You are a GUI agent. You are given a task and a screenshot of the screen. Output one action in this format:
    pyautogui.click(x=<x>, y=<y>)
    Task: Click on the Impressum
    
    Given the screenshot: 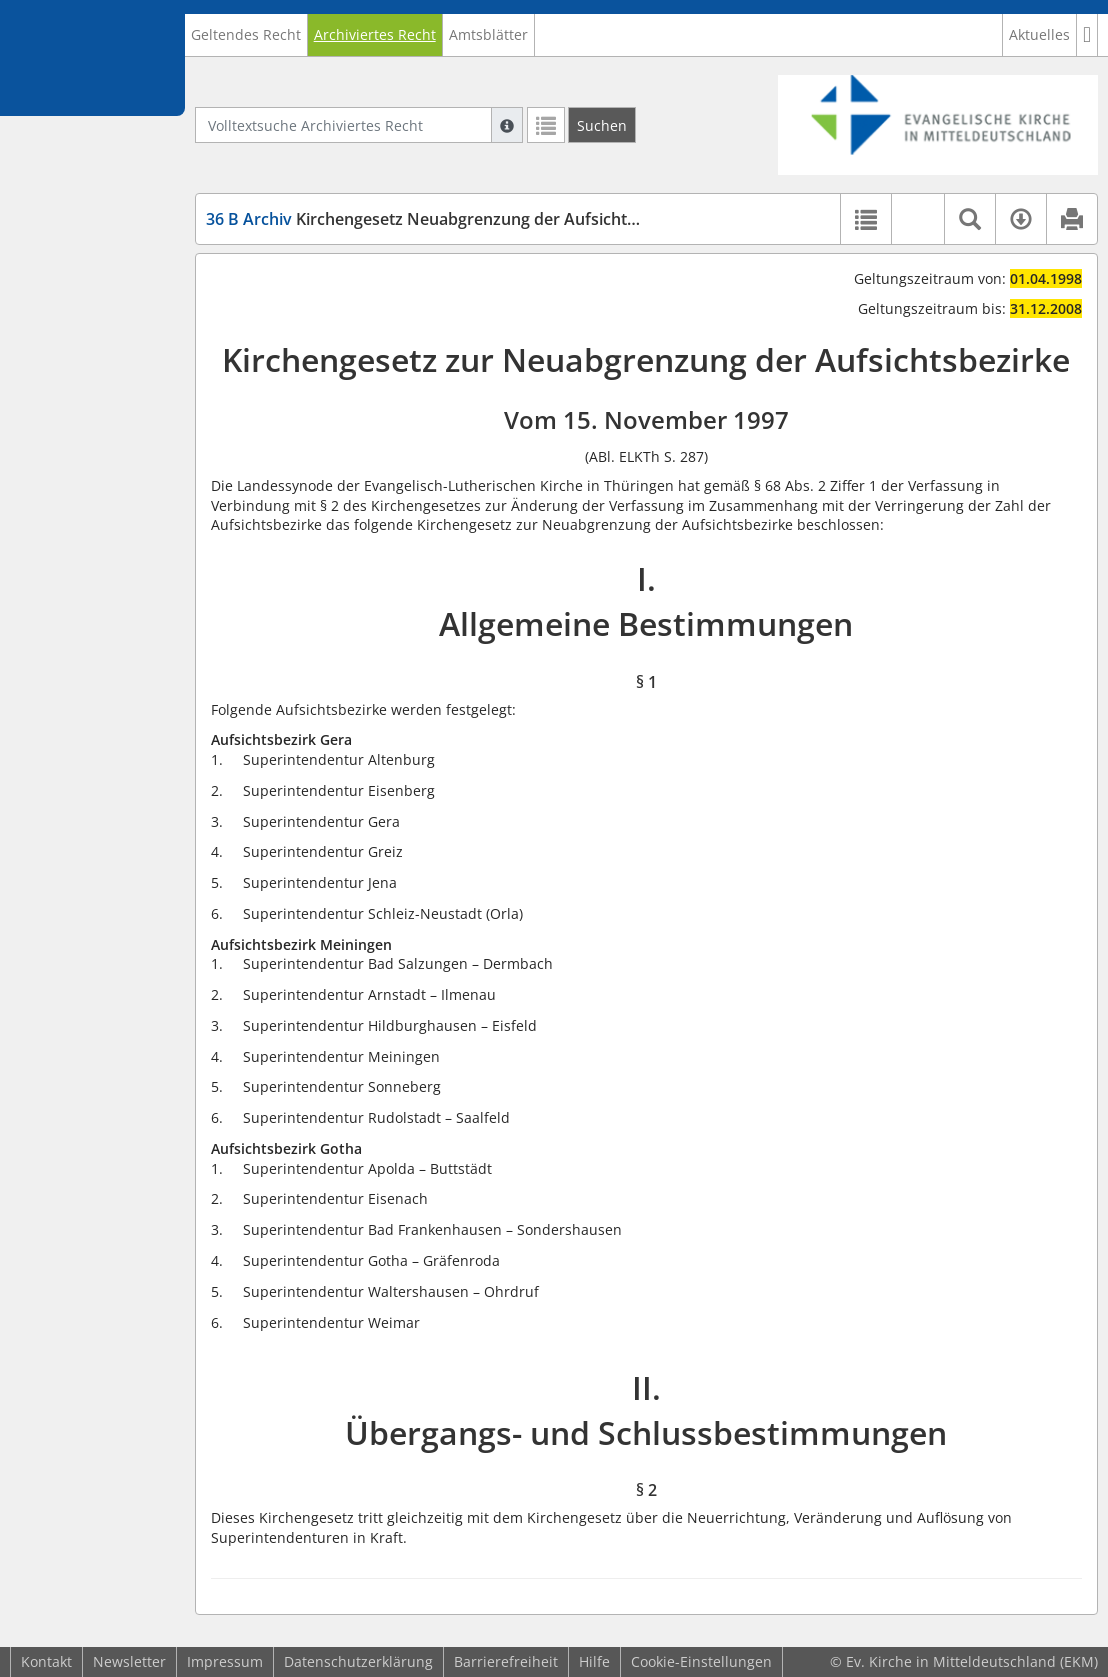 What is the action you would take?
    pyautogui.click(x=225, y=1661)
    